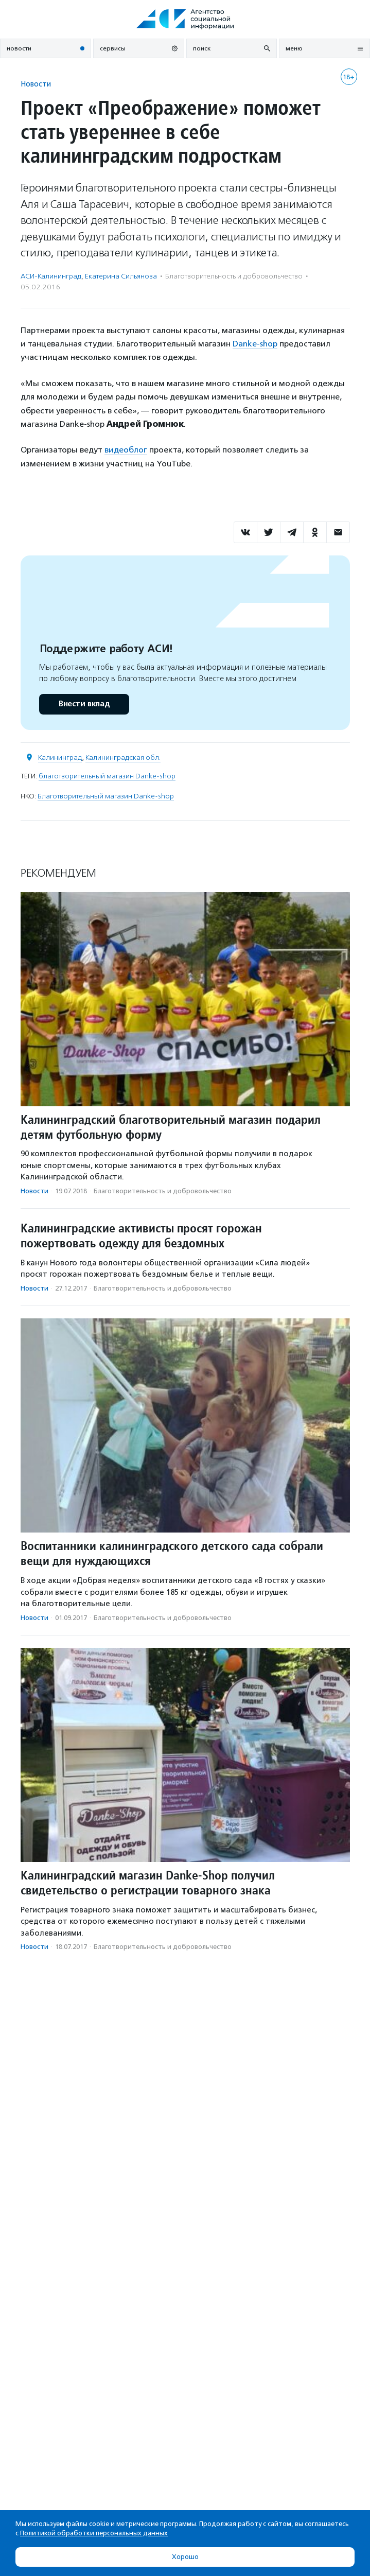 The image size is (370, 2576). I want to click on Danke-shop, so click(255, 344).